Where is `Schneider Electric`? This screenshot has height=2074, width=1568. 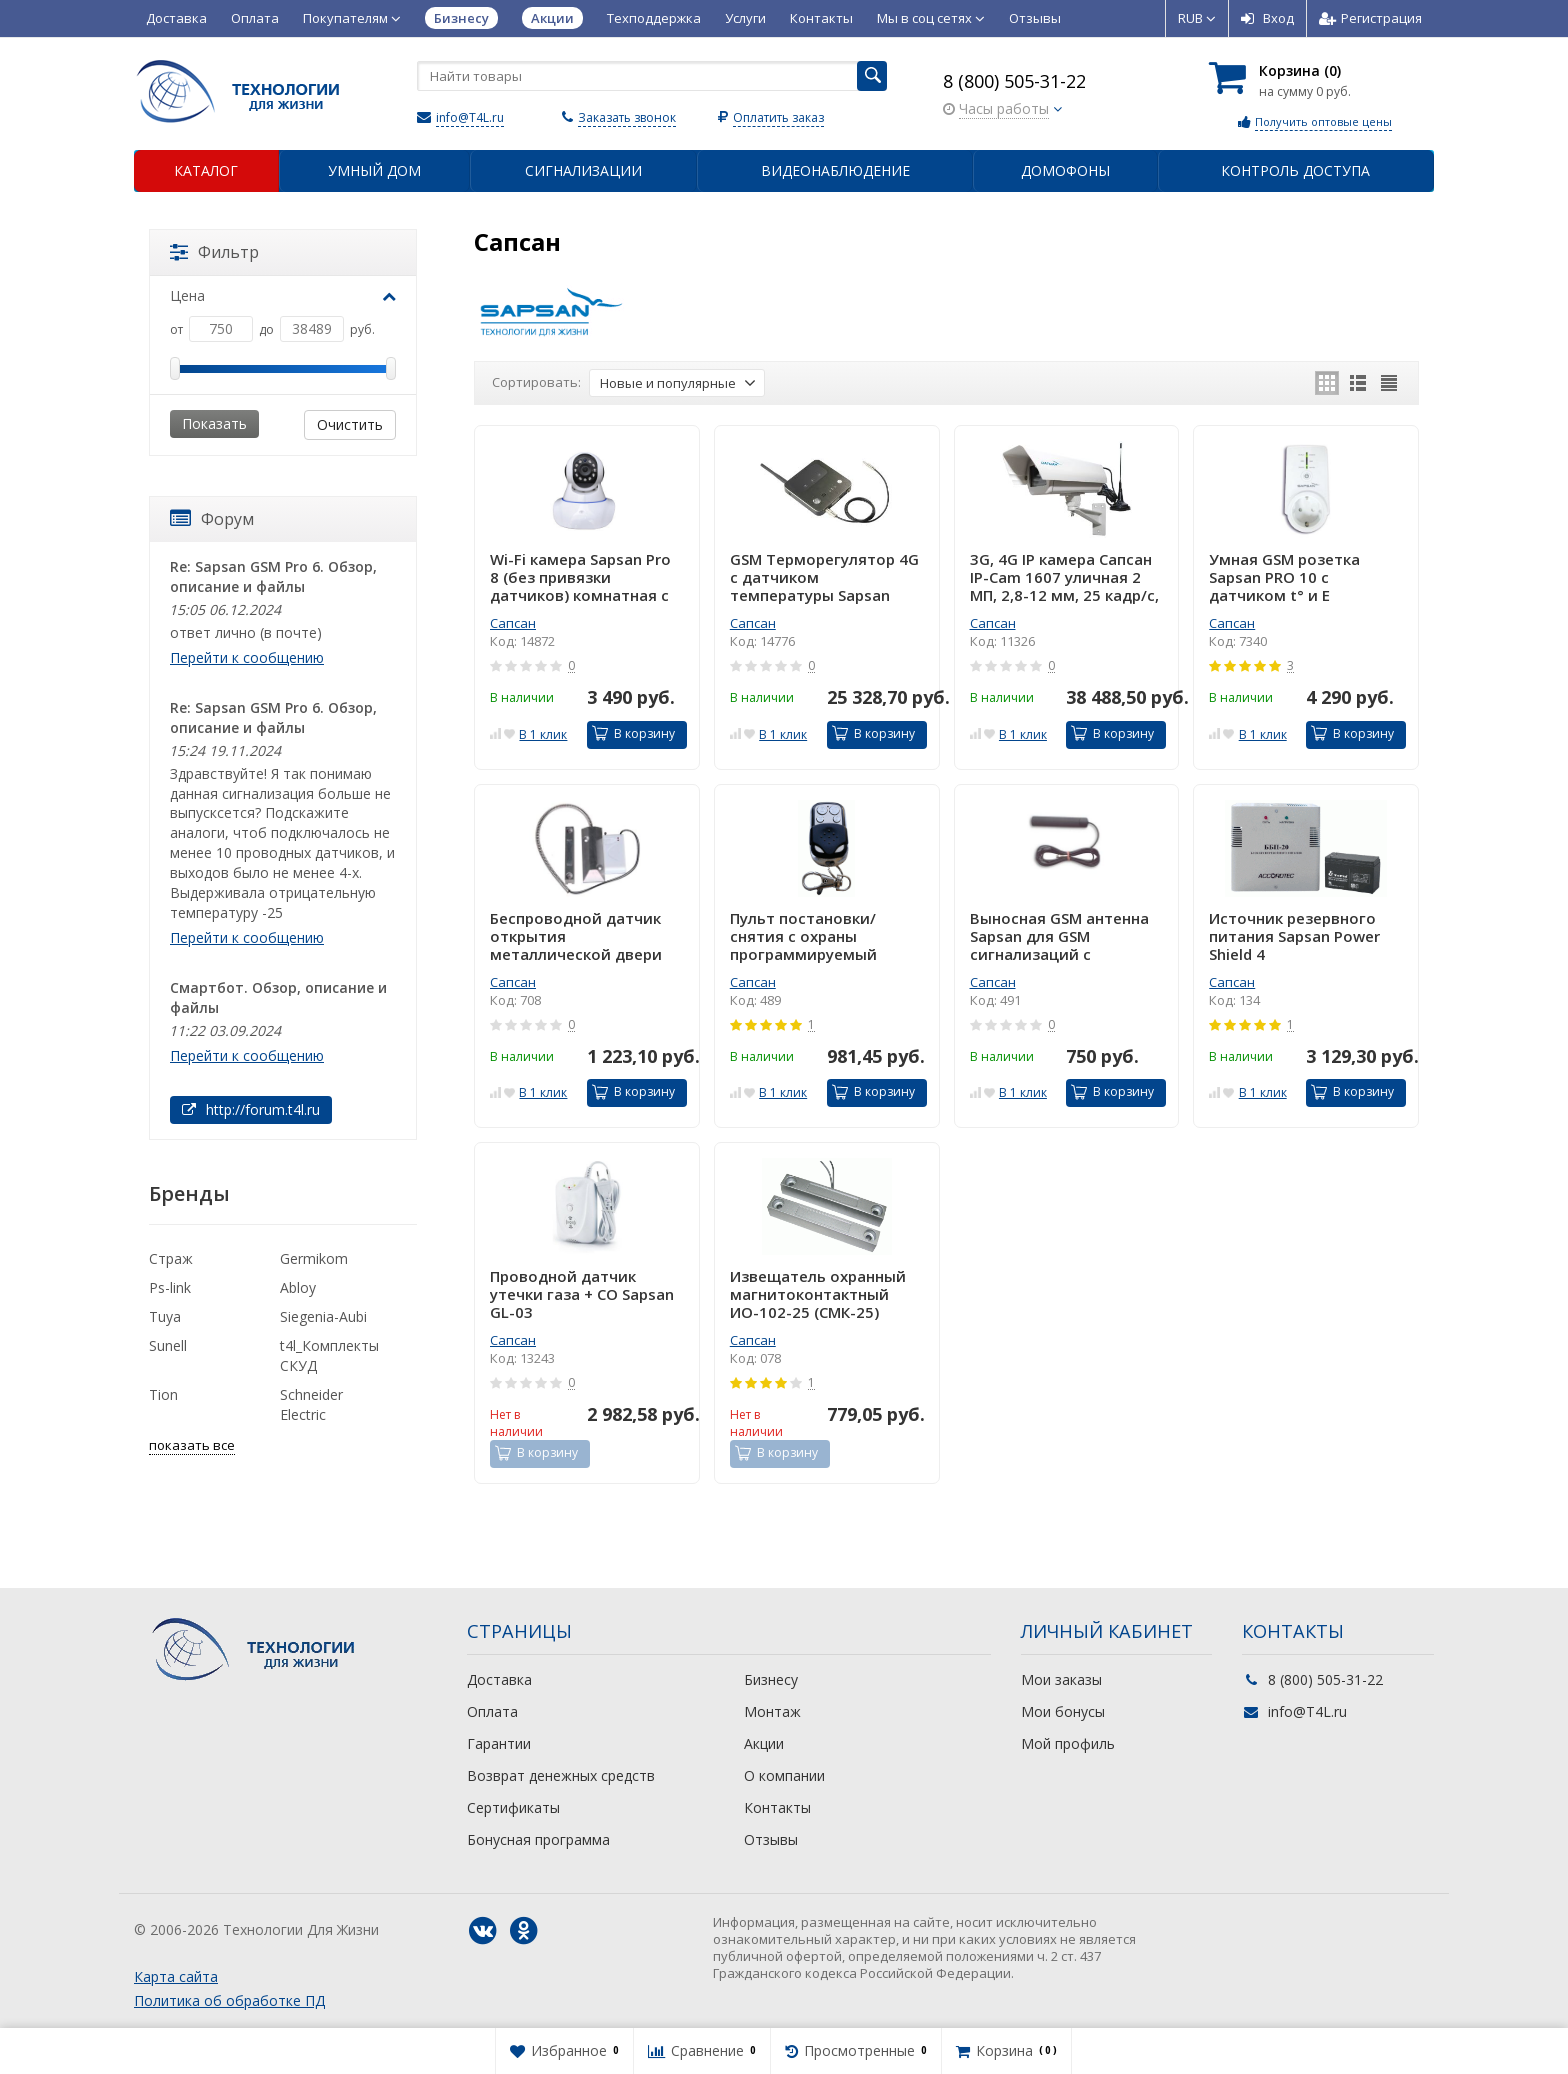
Schneider Electric is located at coordinates (311, 1404).